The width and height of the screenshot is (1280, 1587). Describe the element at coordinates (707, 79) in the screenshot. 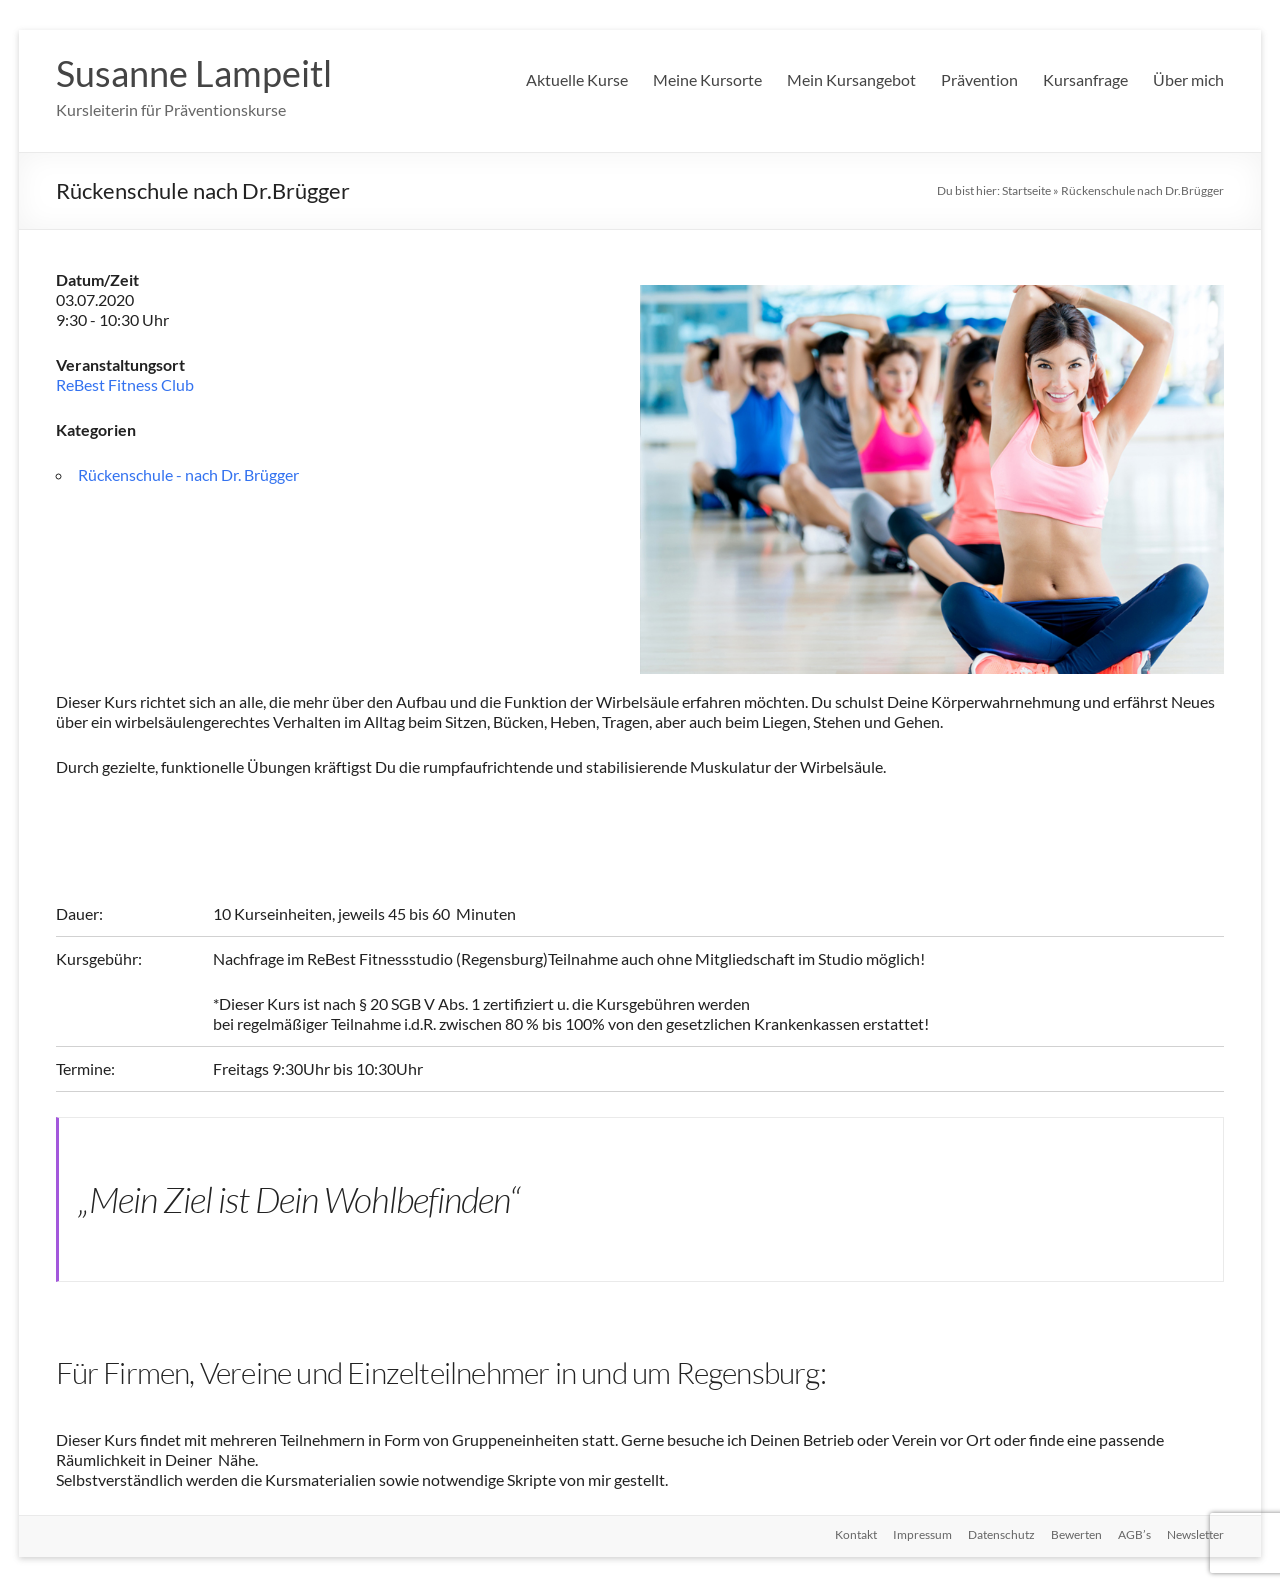

I see `Meine Kursorte` at that location.